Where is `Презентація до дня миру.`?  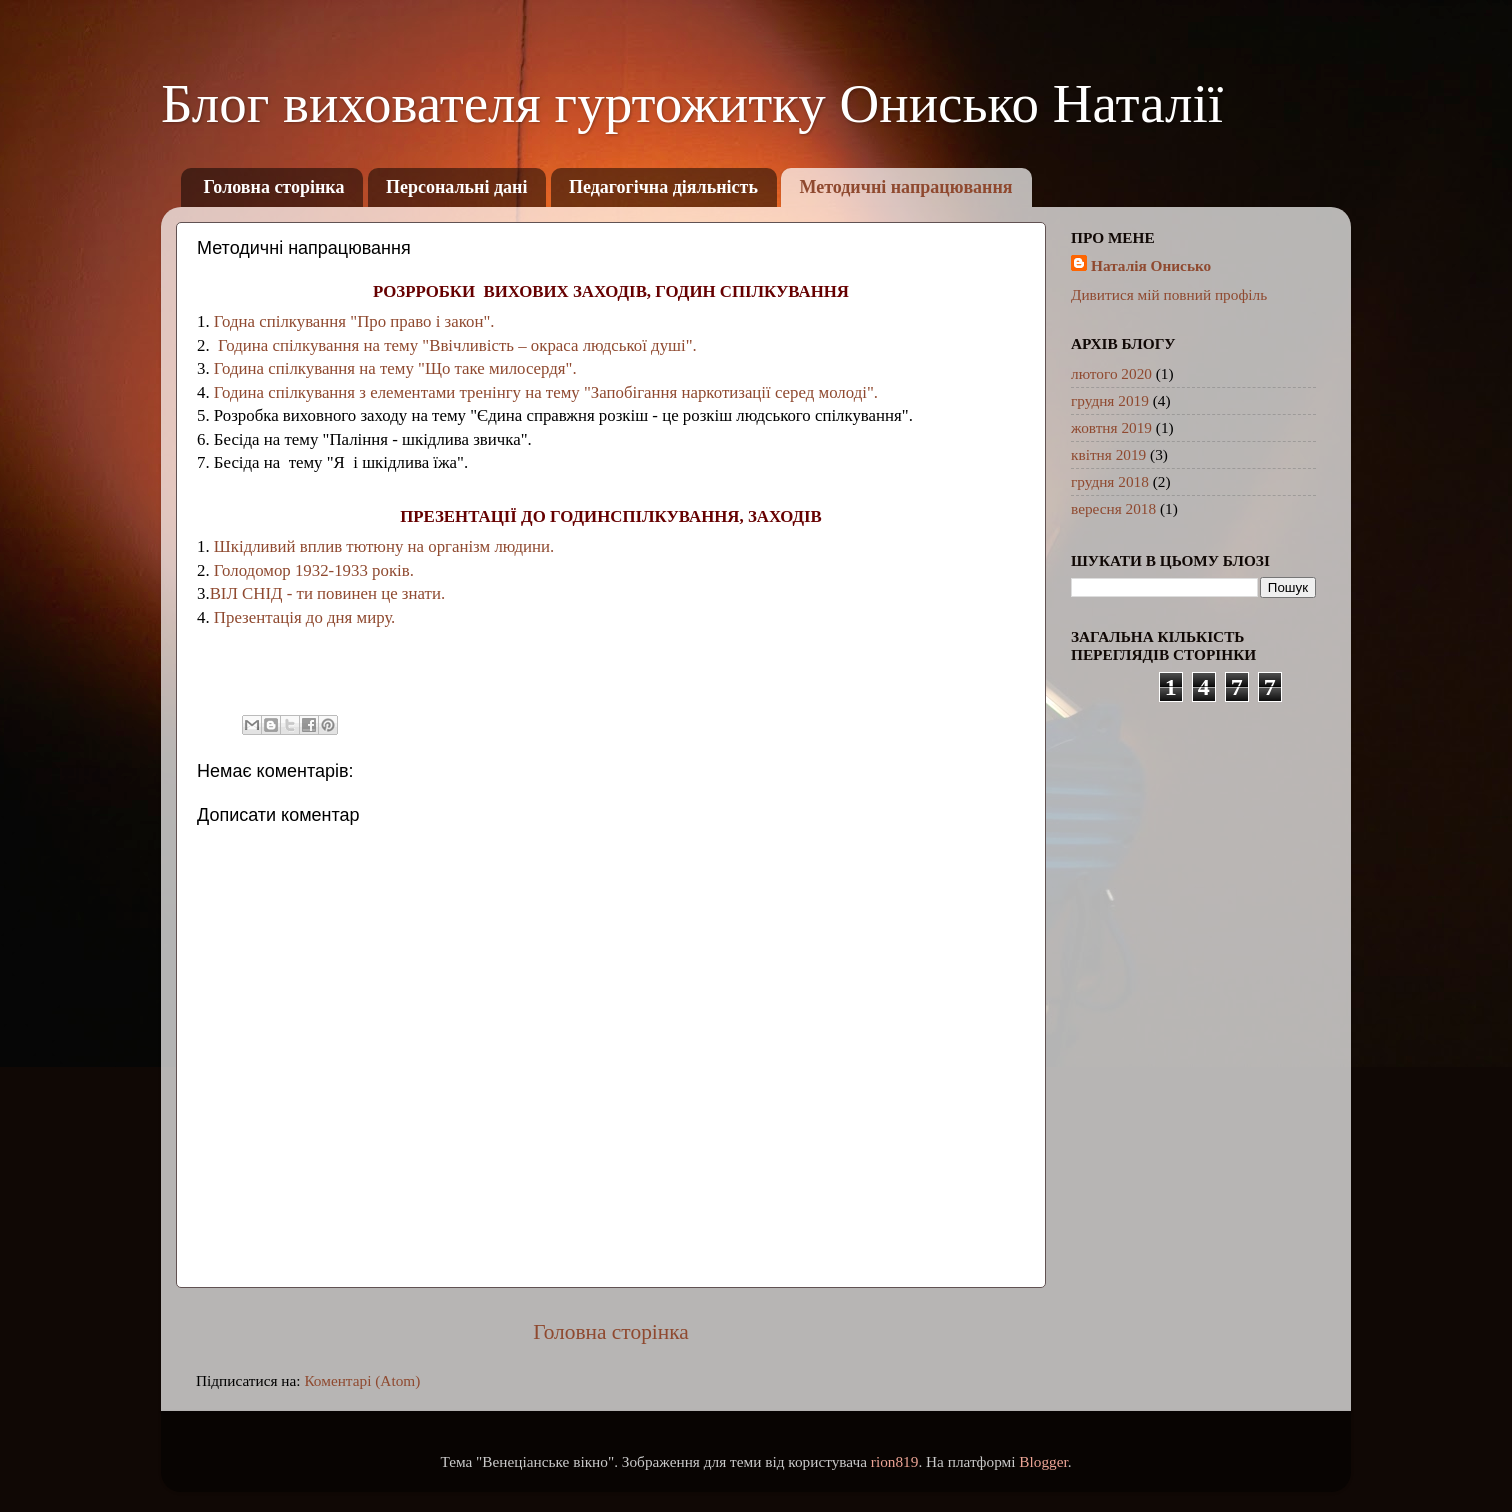 Презентація до дня миру. is located at coordinates (305, 617).